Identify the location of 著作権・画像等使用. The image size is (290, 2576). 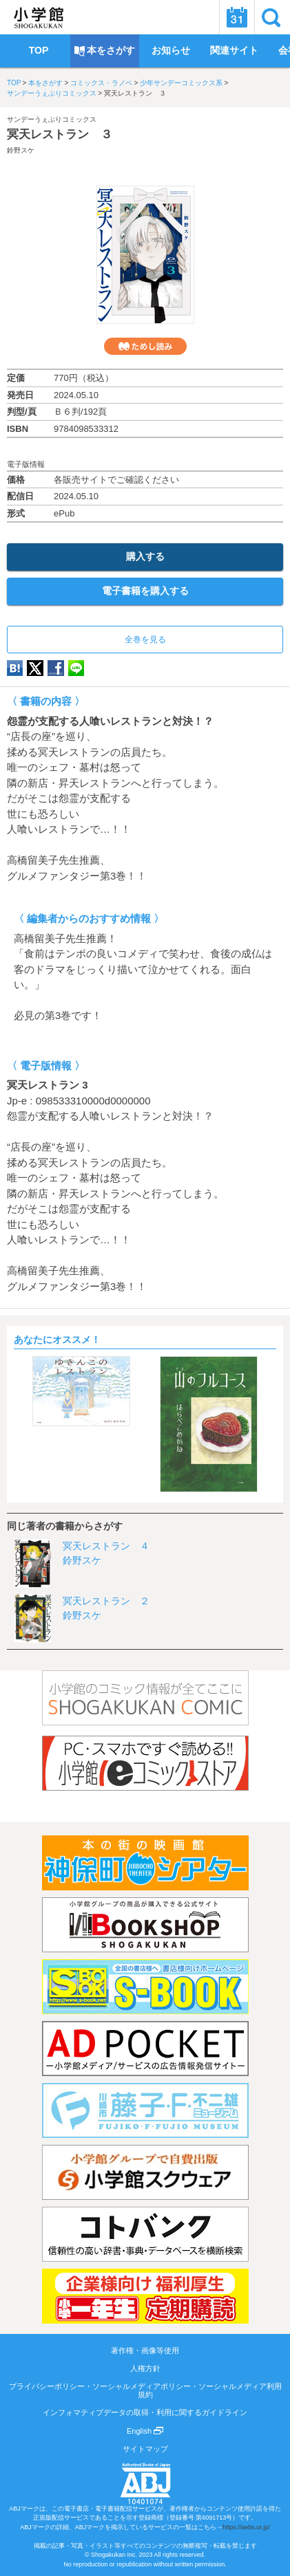
(145, 2350).